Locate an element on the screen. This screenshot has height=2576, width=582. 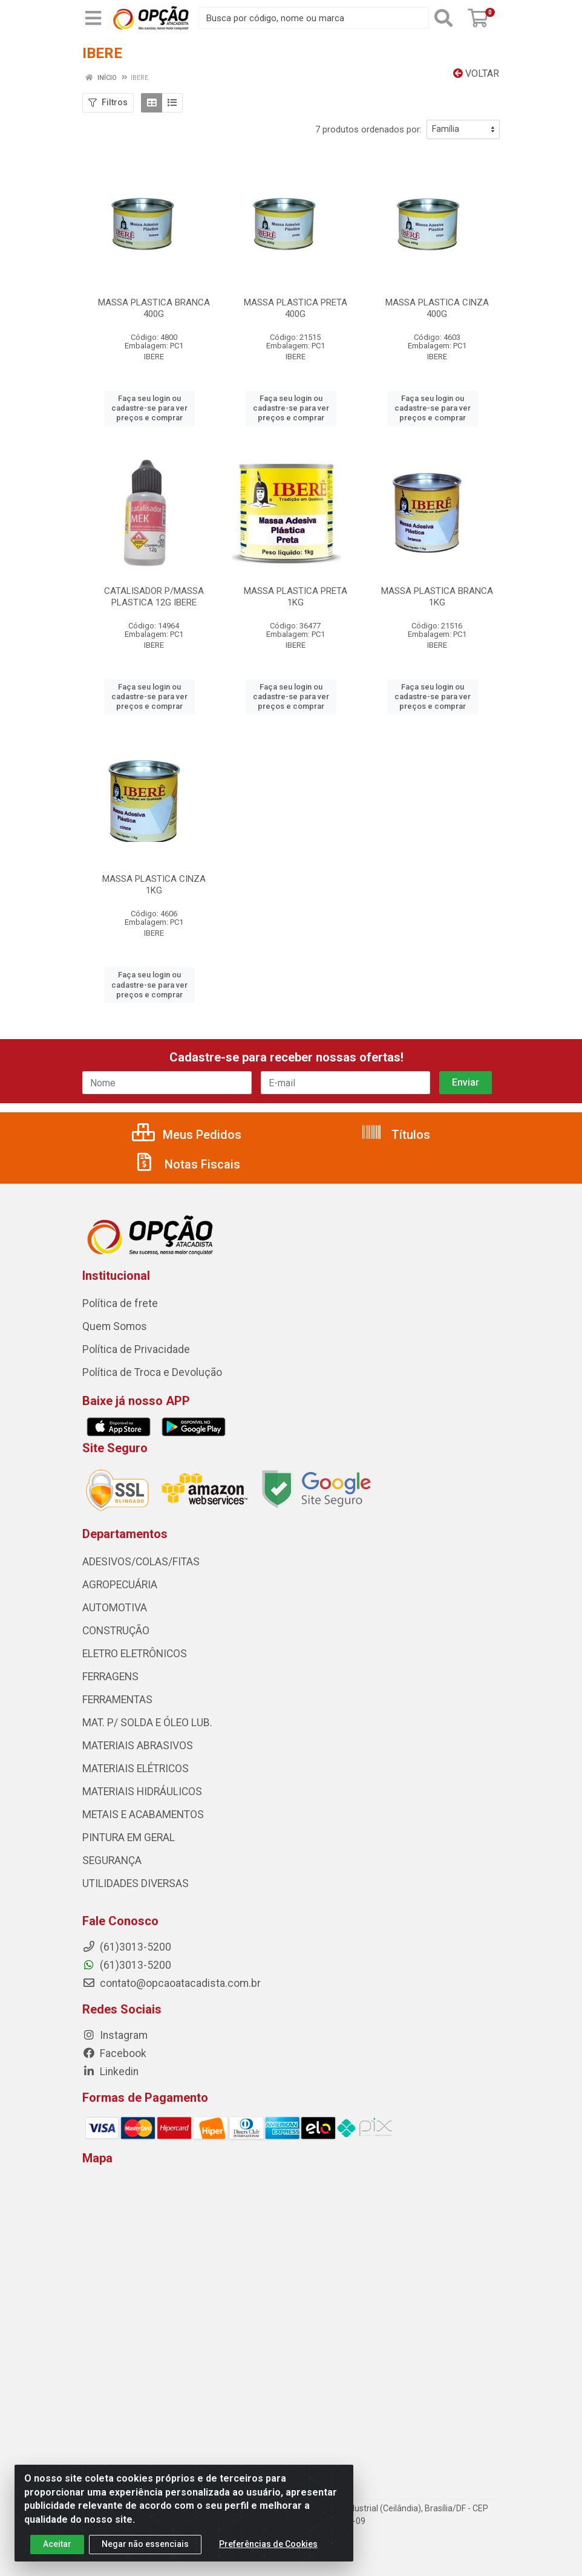
SEGURANÇA is located at coordinates (112, 1860).